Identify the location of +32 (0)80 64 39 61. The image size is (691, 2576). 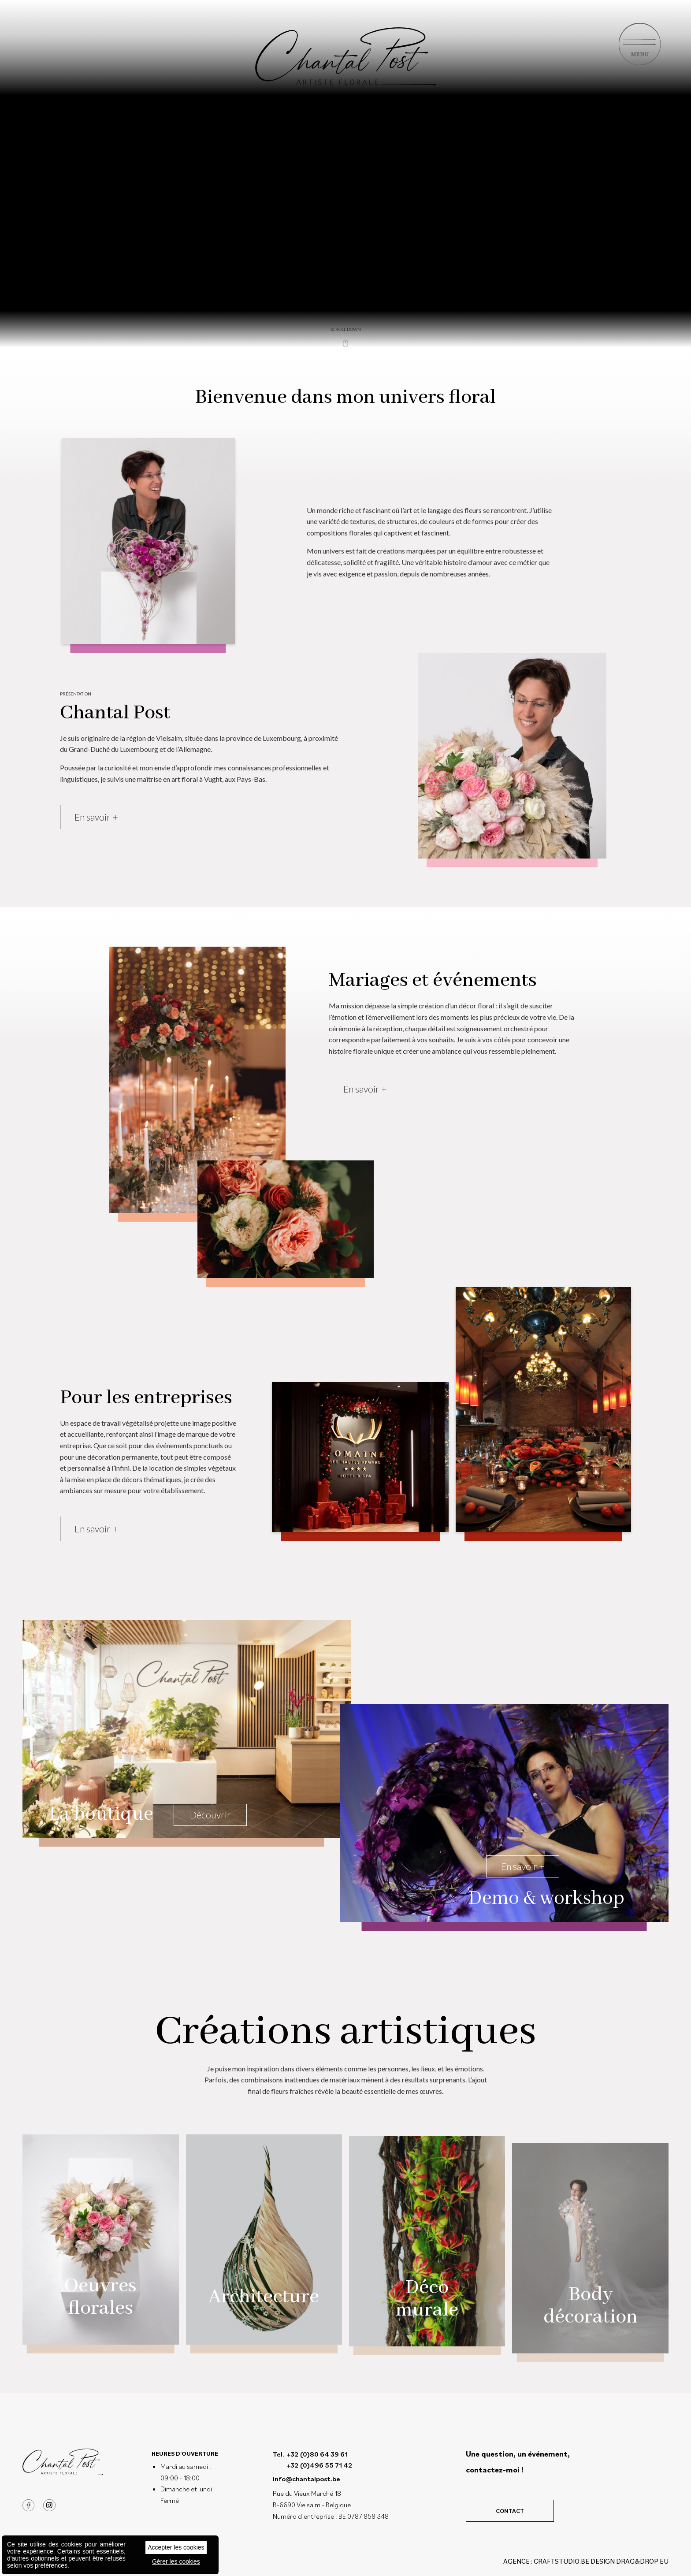
(317, 2454).